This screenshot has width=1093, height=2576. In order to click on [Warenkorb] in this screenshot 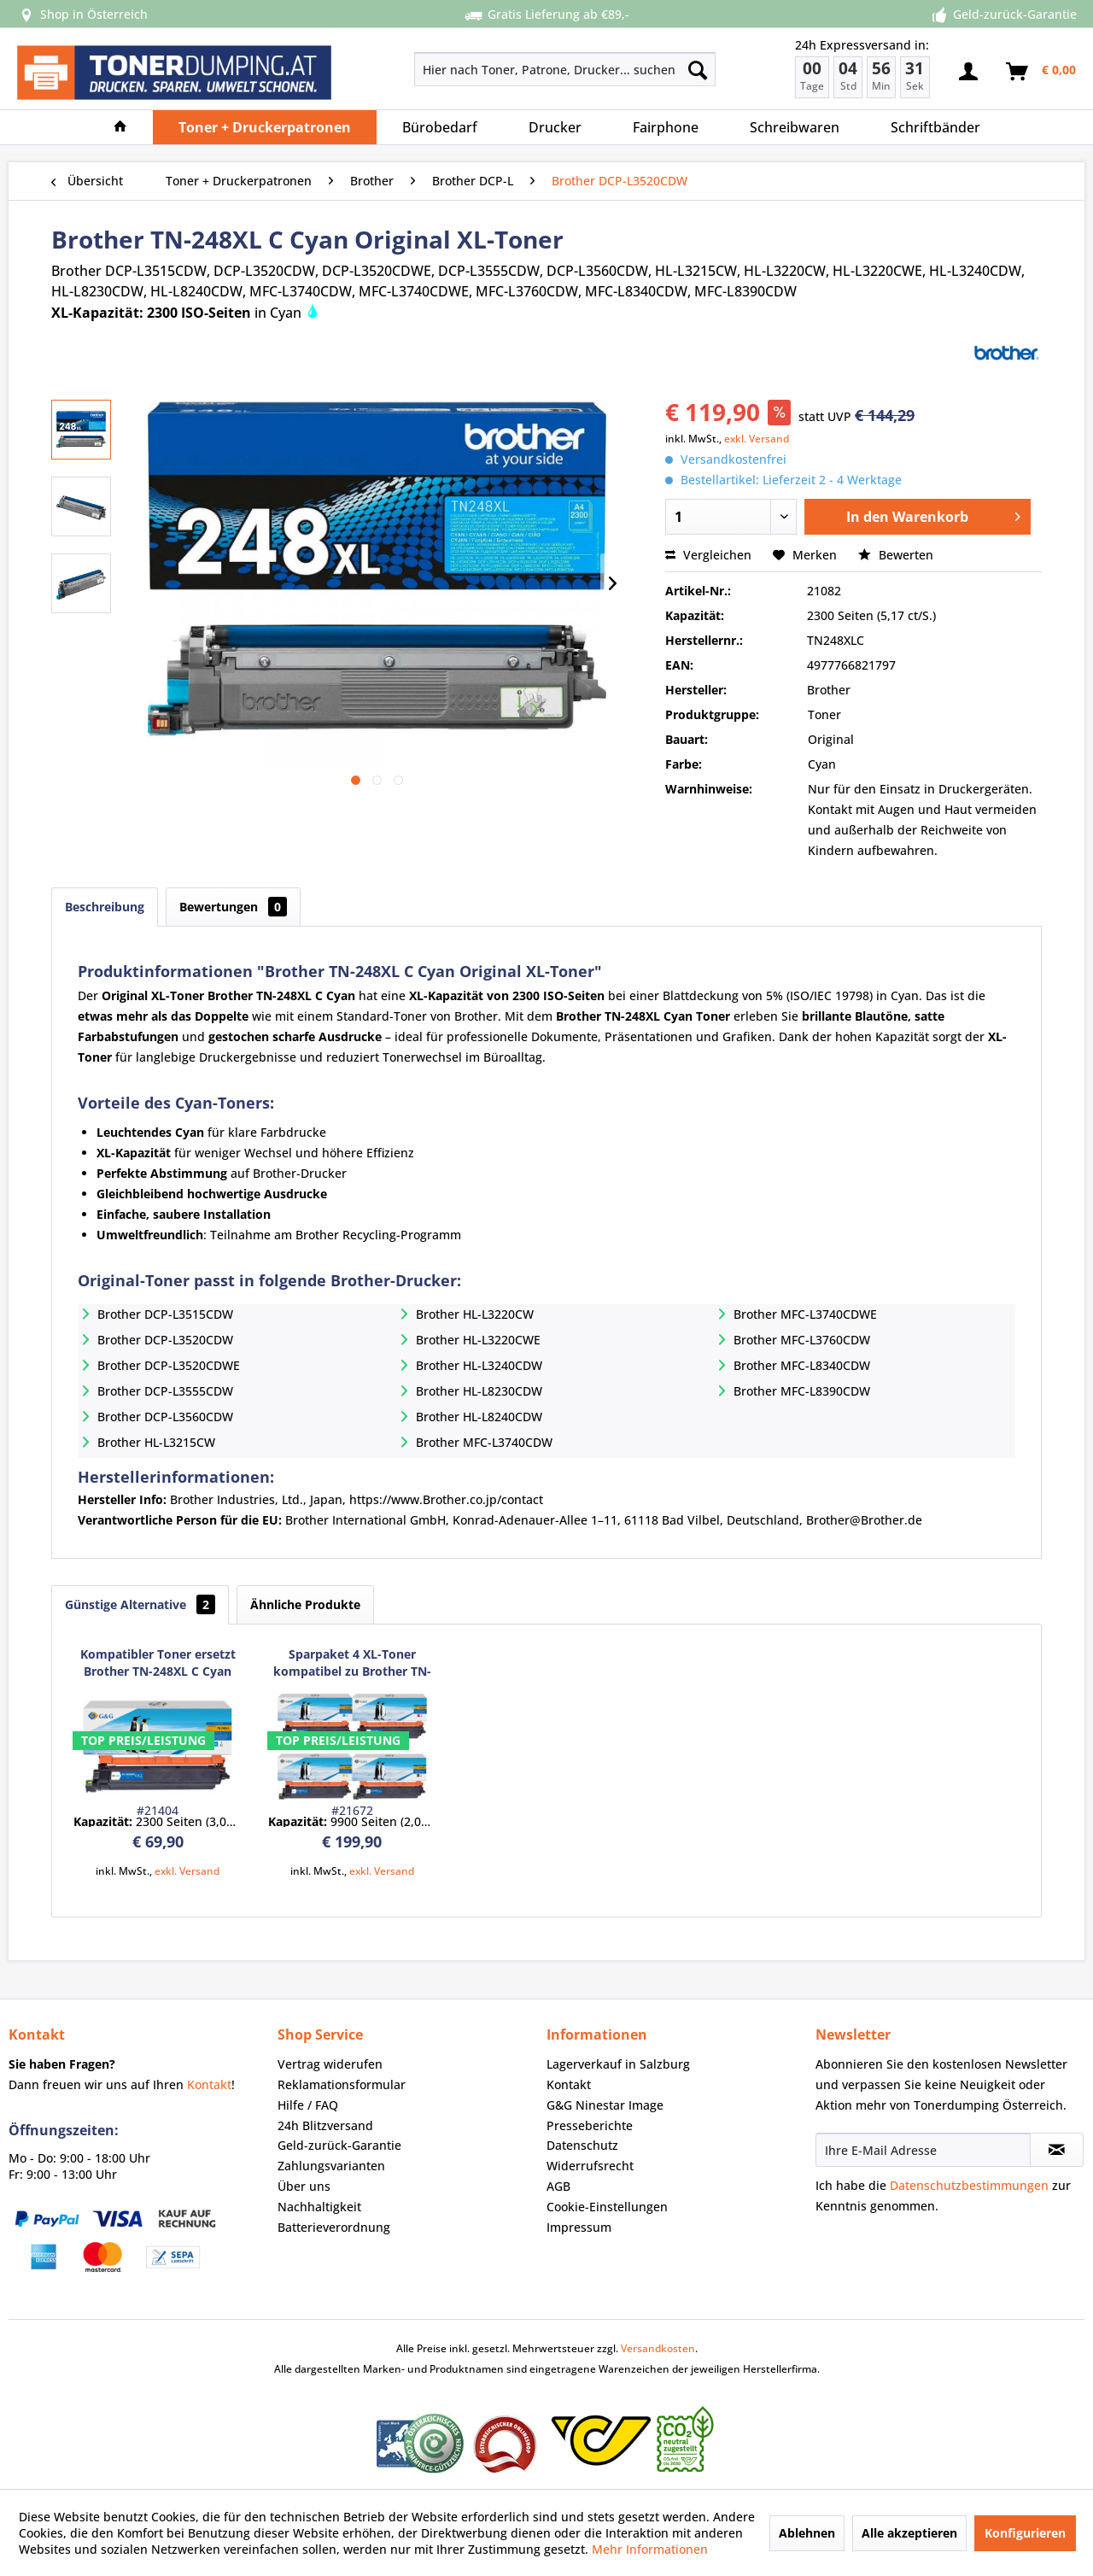, I will do `click(1041, 72)`.